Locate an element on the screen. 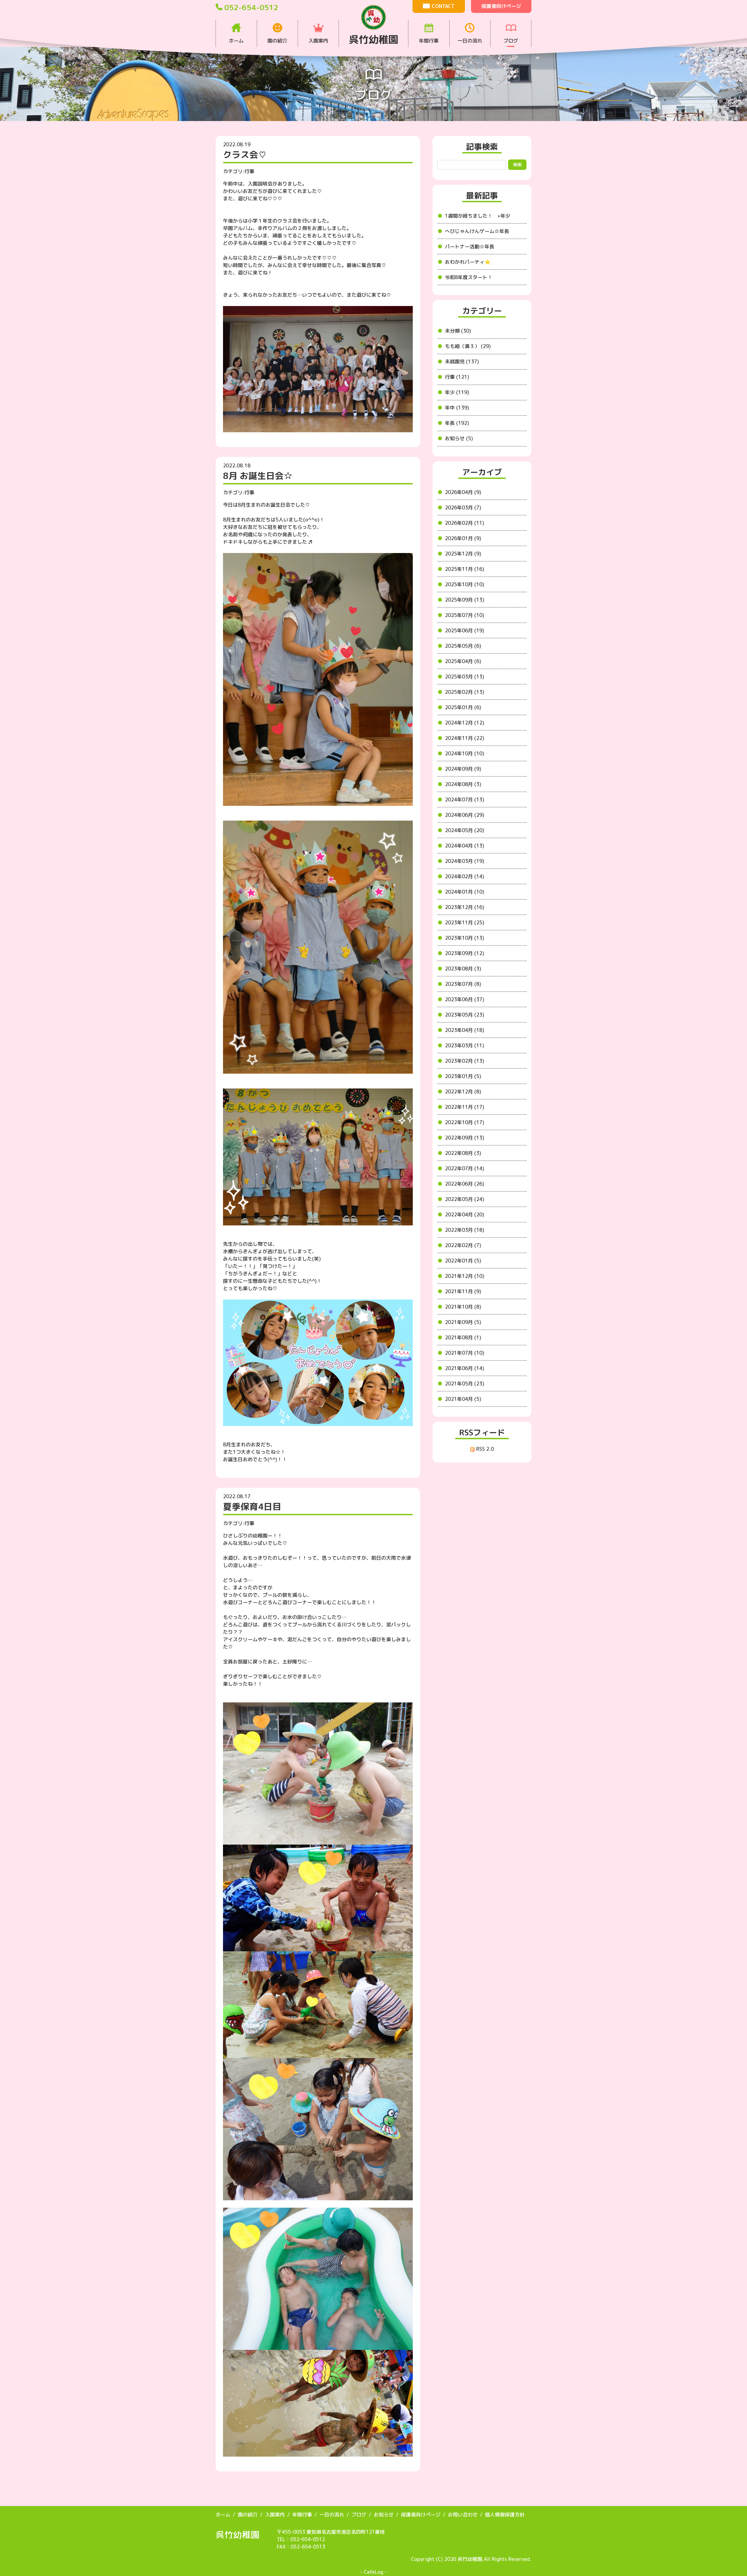  未分類 (30) is located at coordinates (458, 330).